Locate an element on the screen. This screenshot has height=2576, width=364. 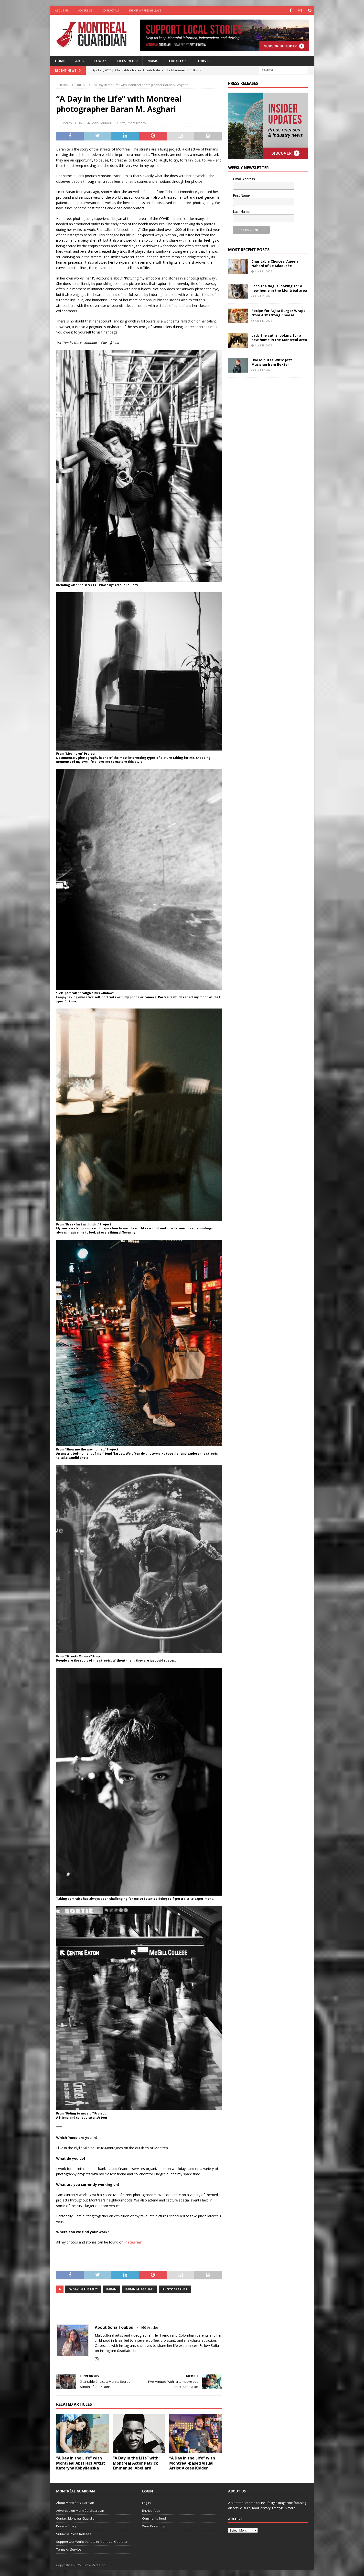
Arts is located at coordinates (79, 60).